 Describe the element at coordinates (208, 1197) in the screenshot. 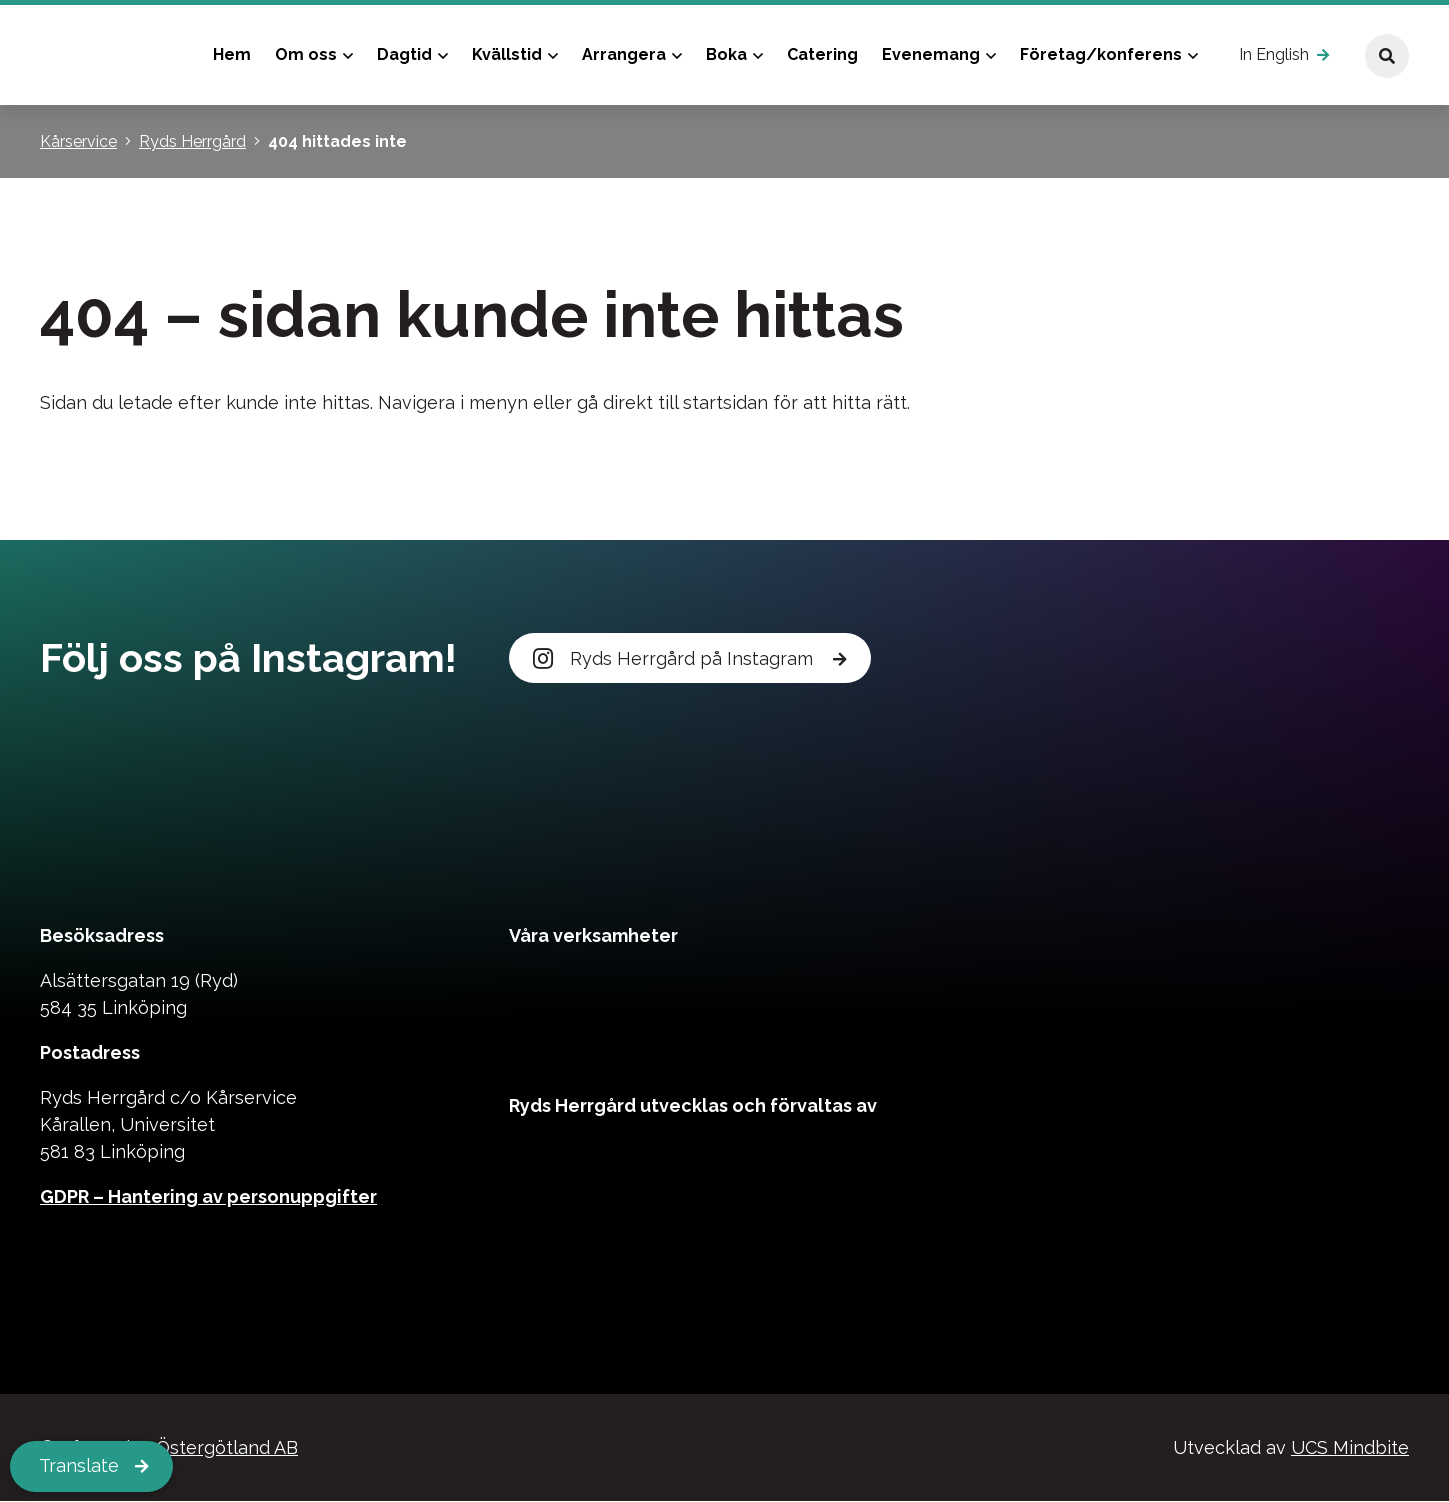

I see `GDPR – Hantering av personuppgifter` at that location.